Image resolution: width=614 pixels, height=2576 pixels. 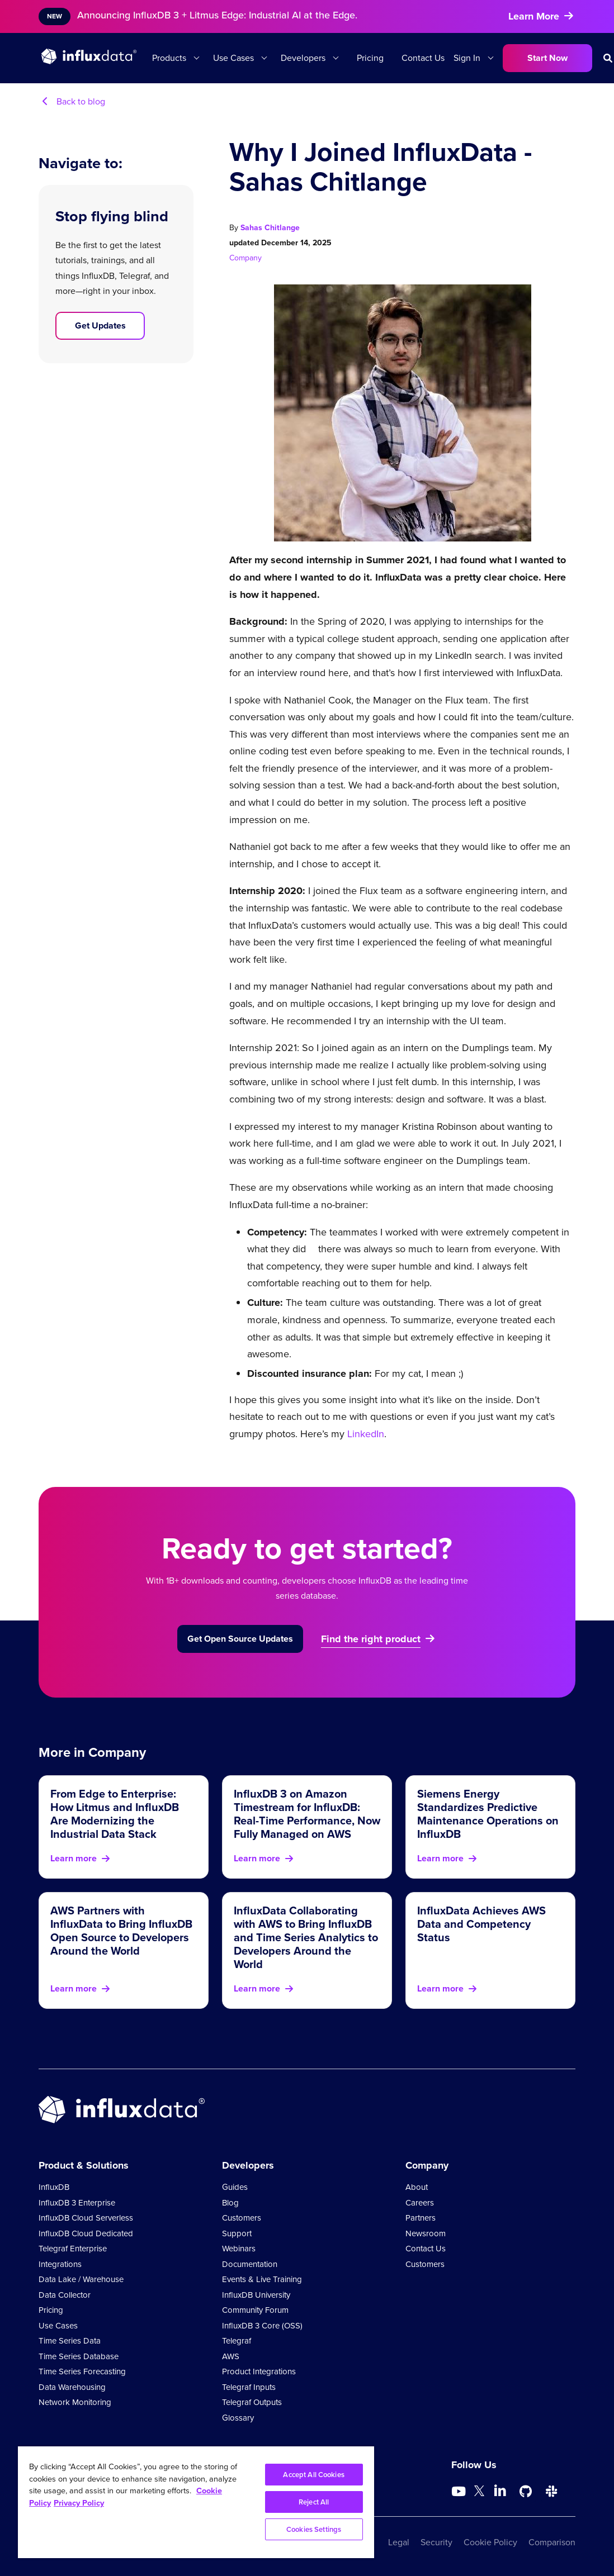 I want to click on Product Integrations, so click(x=259, y=2371).